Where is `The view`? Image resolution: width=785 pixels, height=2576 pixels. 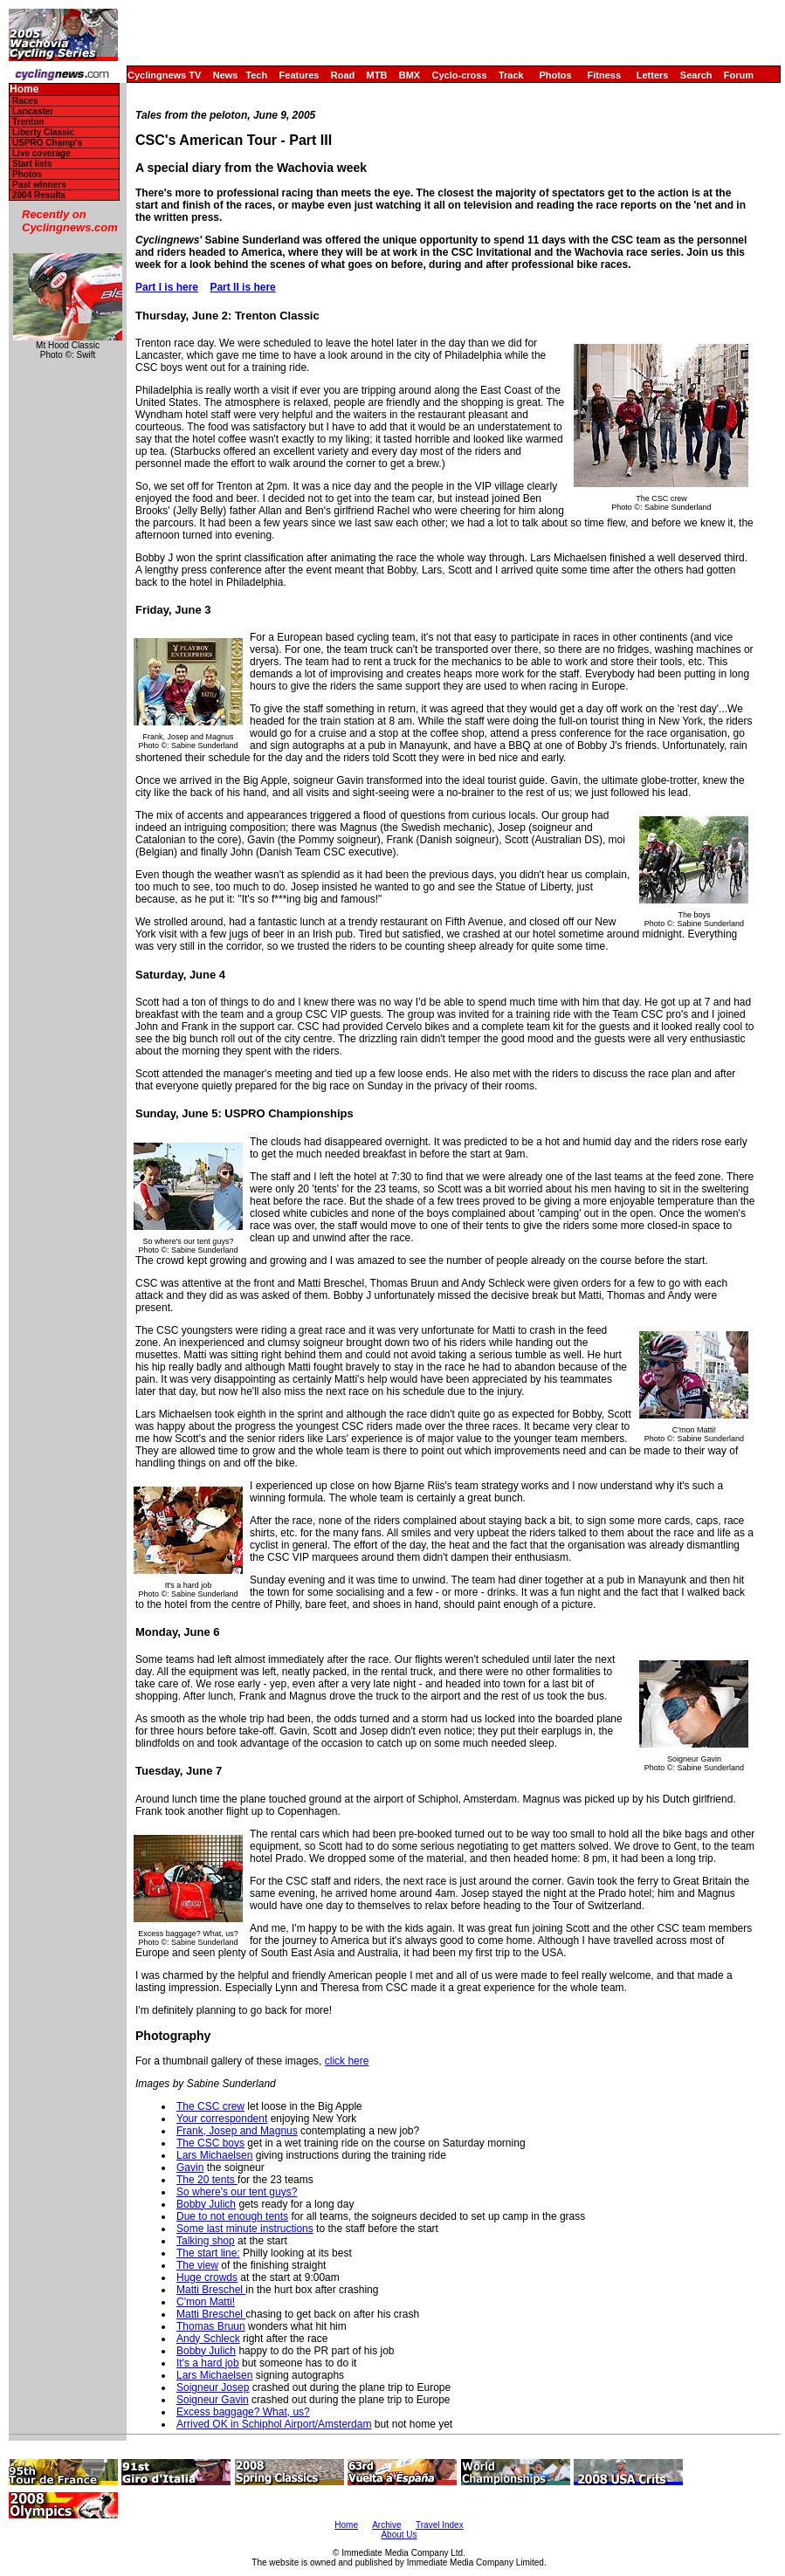 The view is located at coordinates (197, 2265).